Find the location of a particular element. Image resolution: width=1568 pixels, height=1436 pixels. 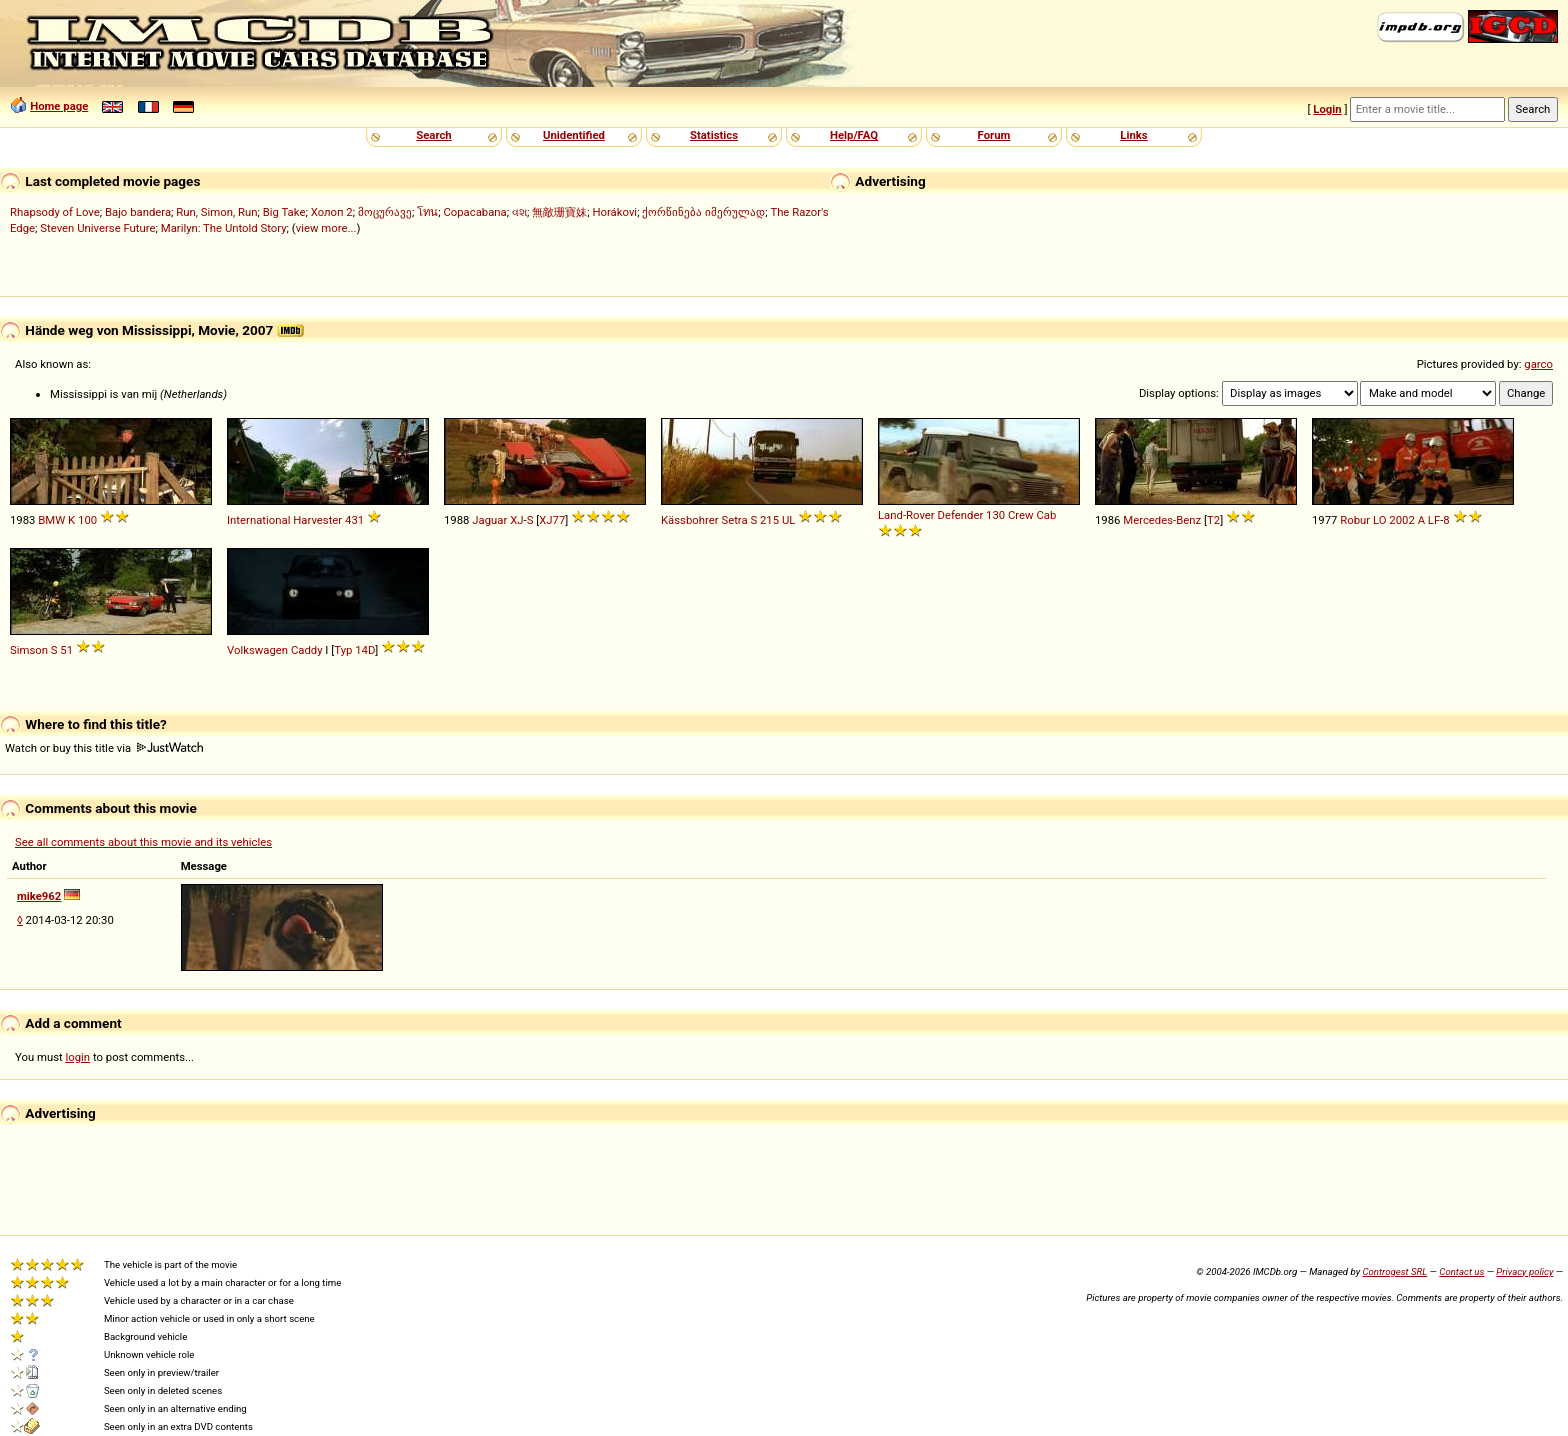

Bajo bandera is located at coordinates (138, 212).